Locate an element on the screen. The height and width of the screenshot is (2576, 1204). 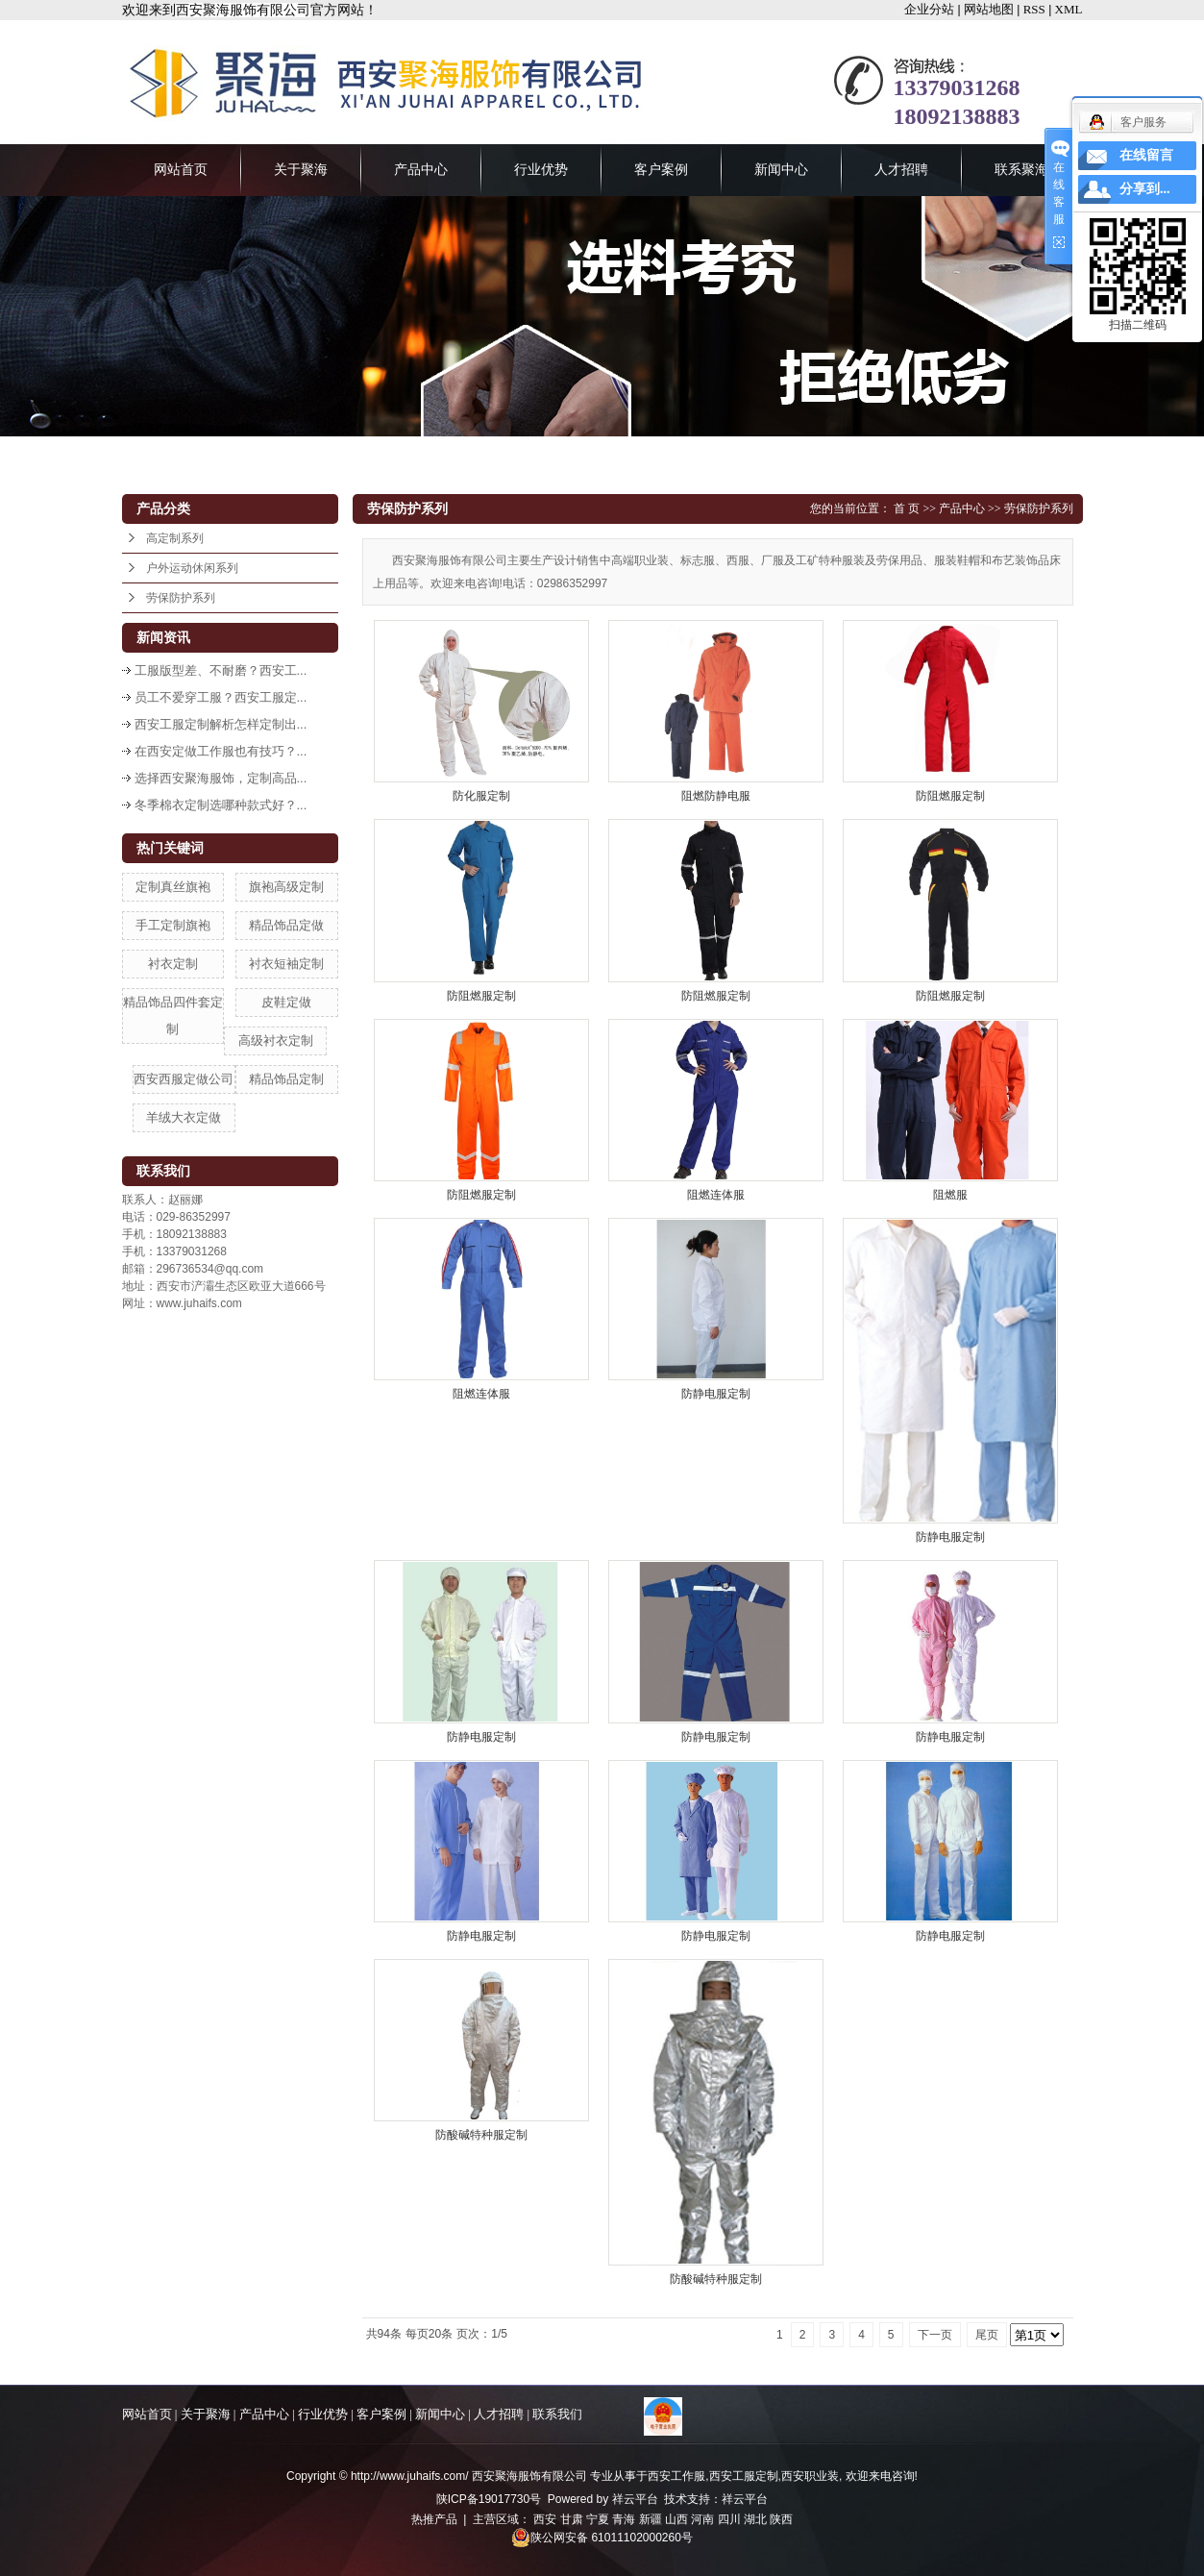
下一页 is located at coordinates (935, 2334).